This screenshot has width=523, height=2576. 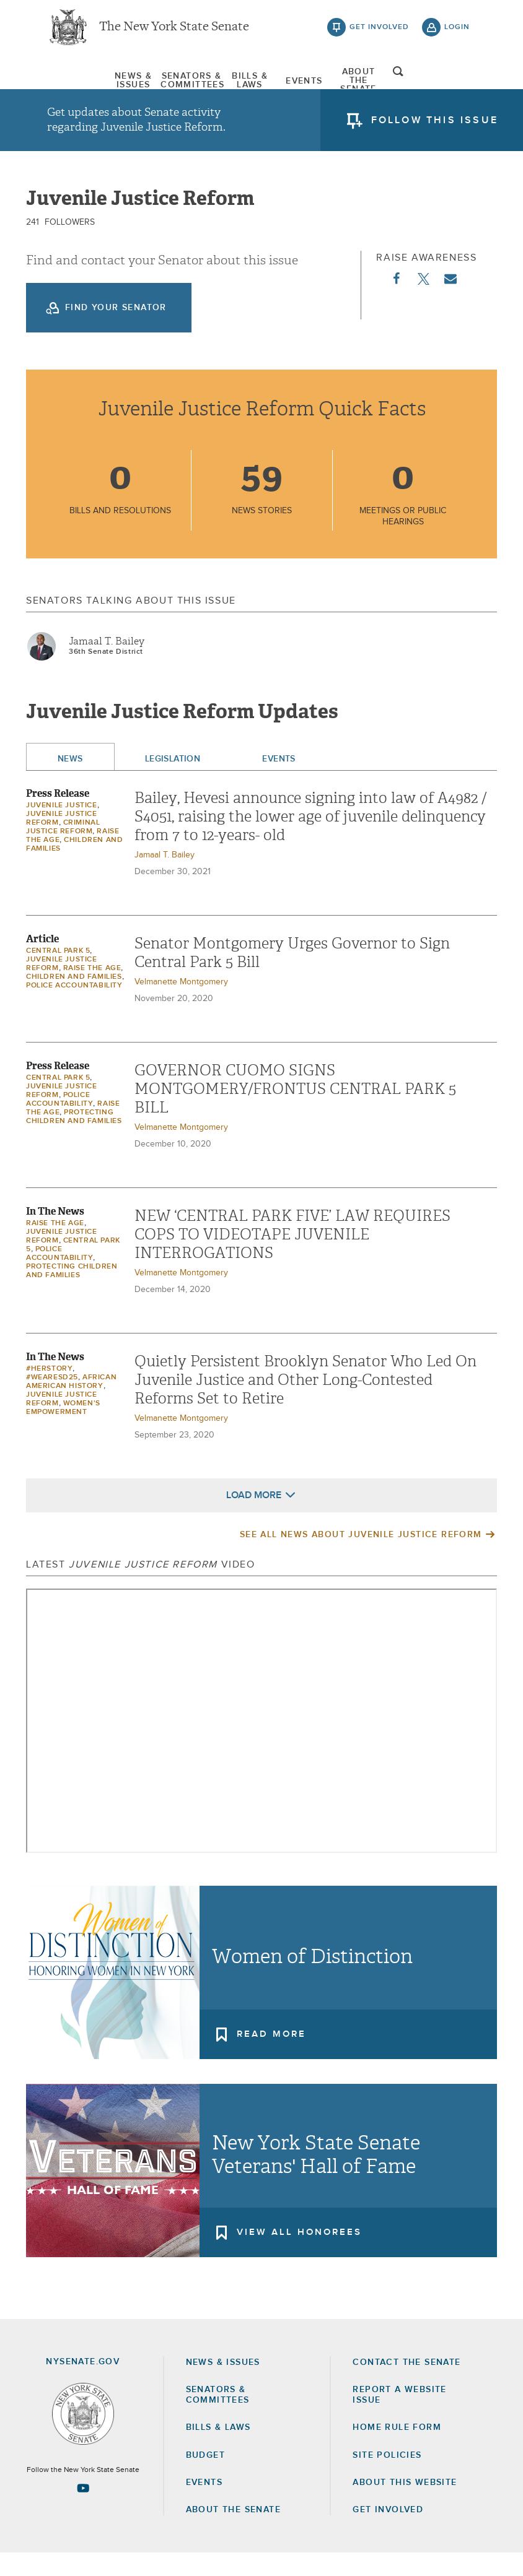 What do you see at coordinates (106, 664) in the screenshot?
I see `Jamaal T. Bailey` at bounding box center [106, 664].